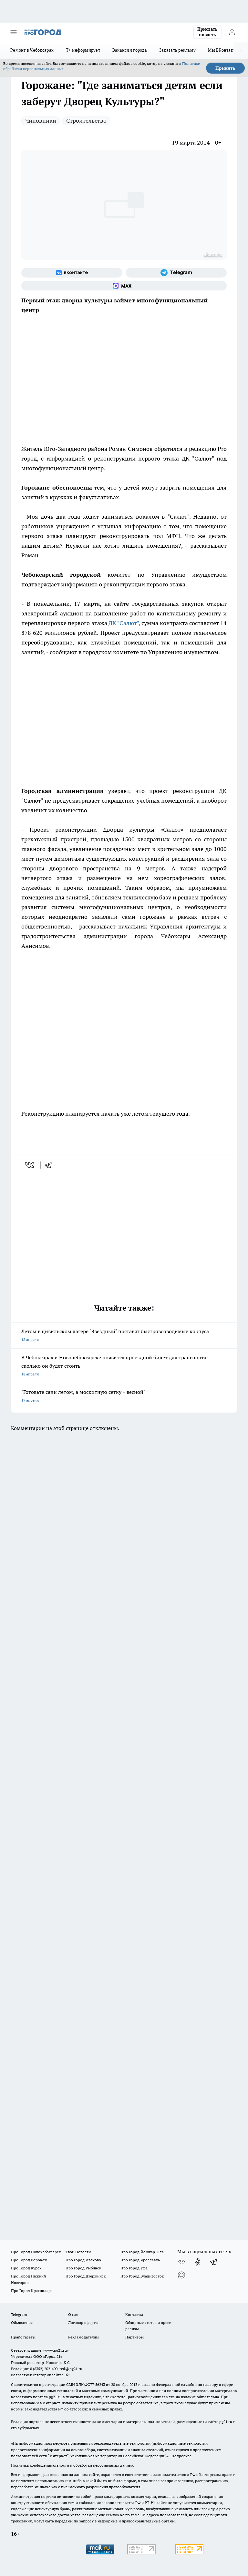  I want to click on [Открыть меню], so click(13, 32).